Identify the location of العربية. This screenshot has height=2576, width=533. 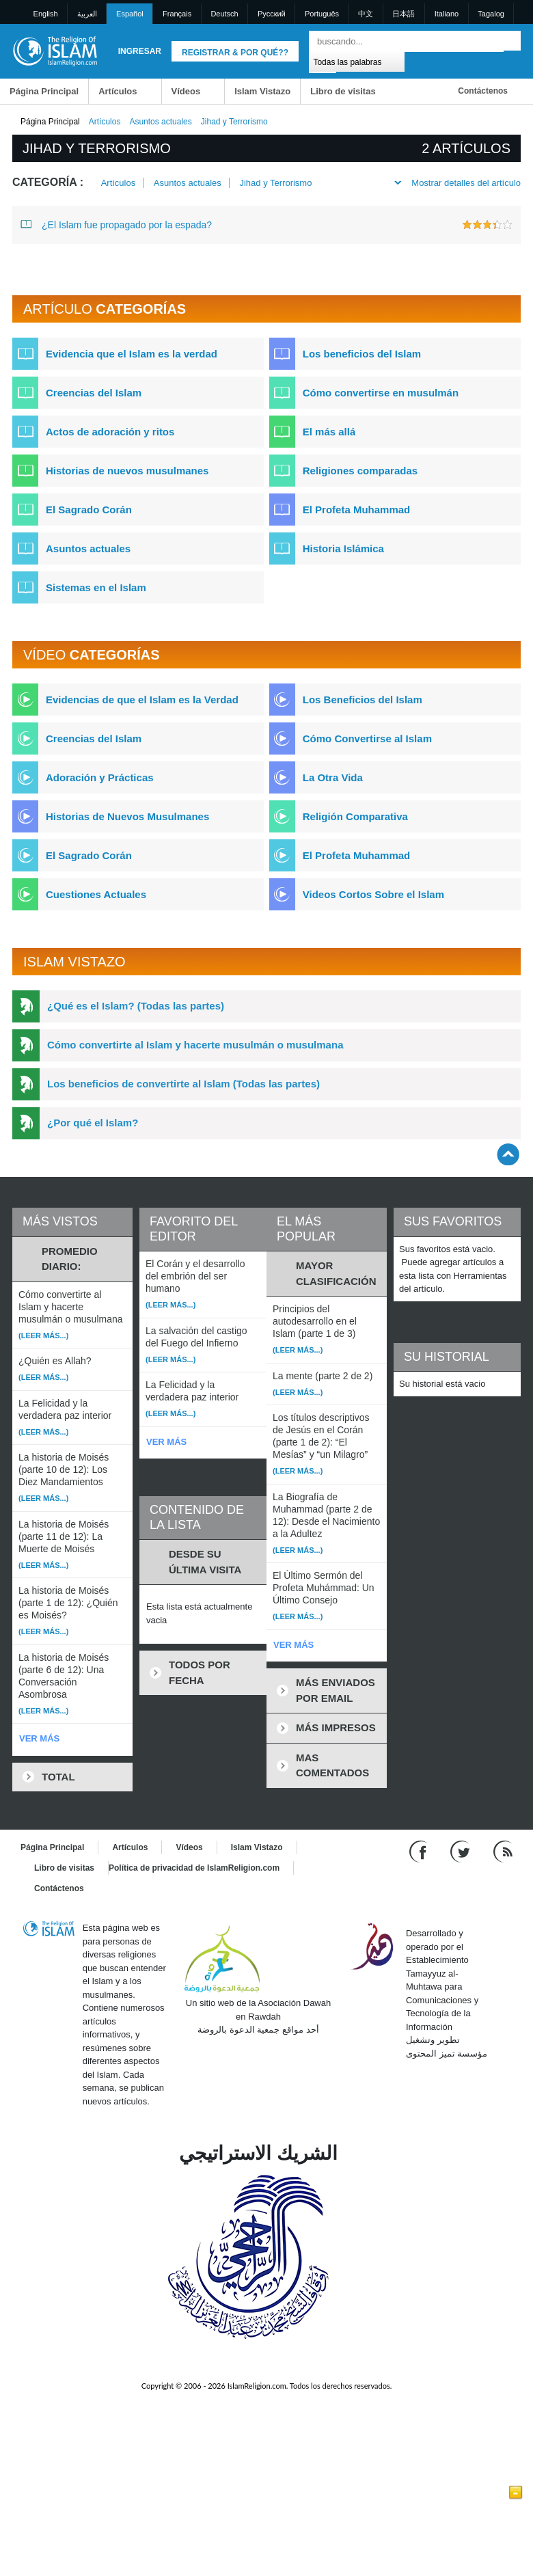
(87, 14).